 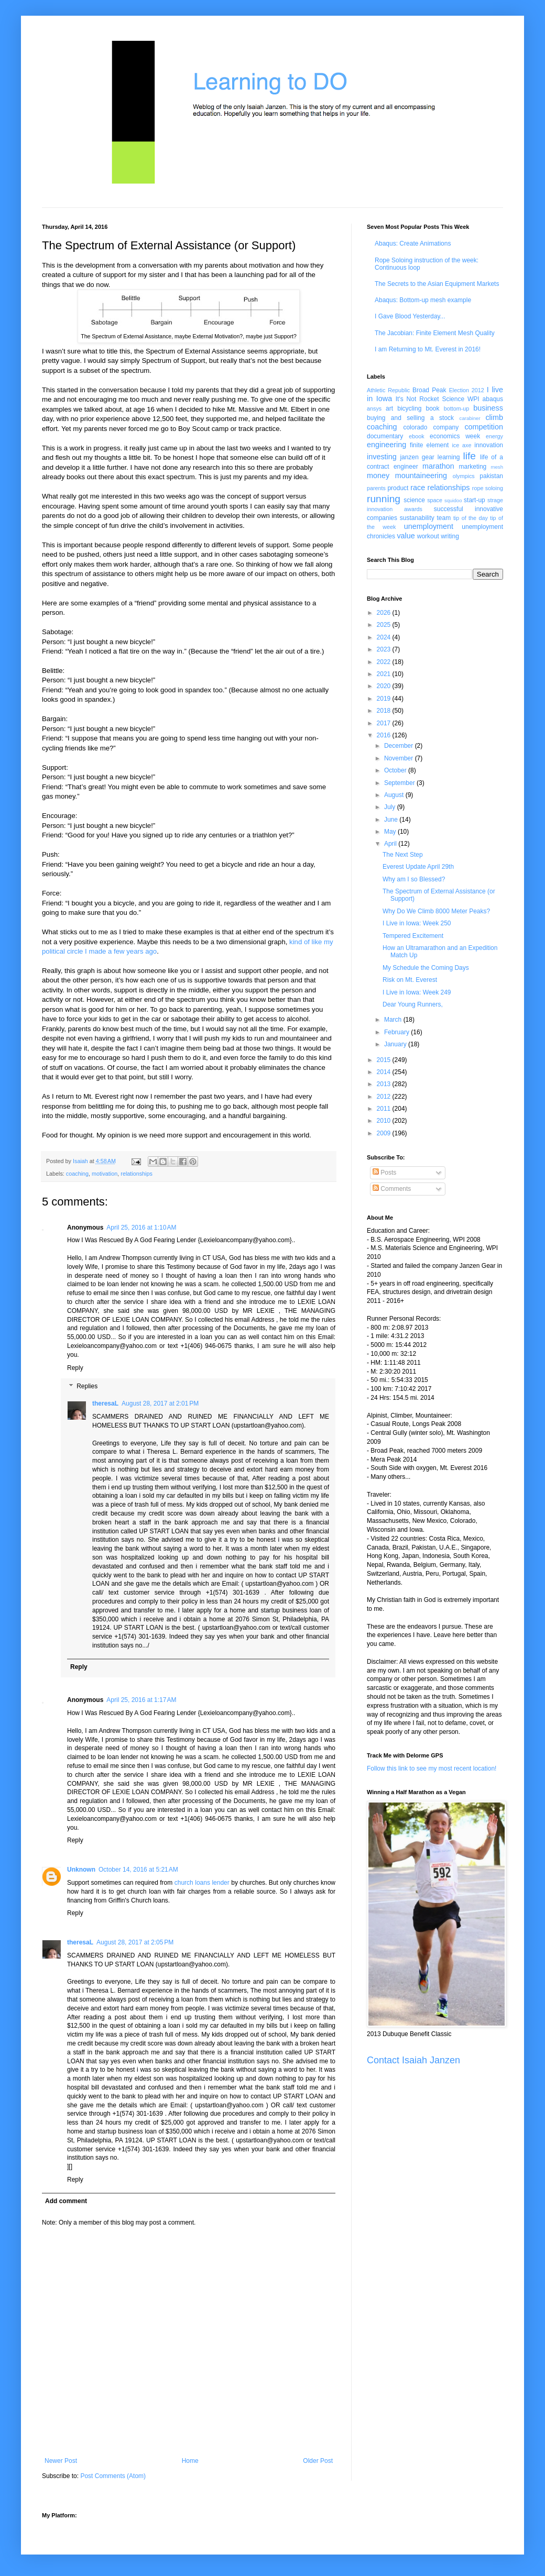 I want to click on Contact Isaiah Janzen, so click(x=413, y=2060).